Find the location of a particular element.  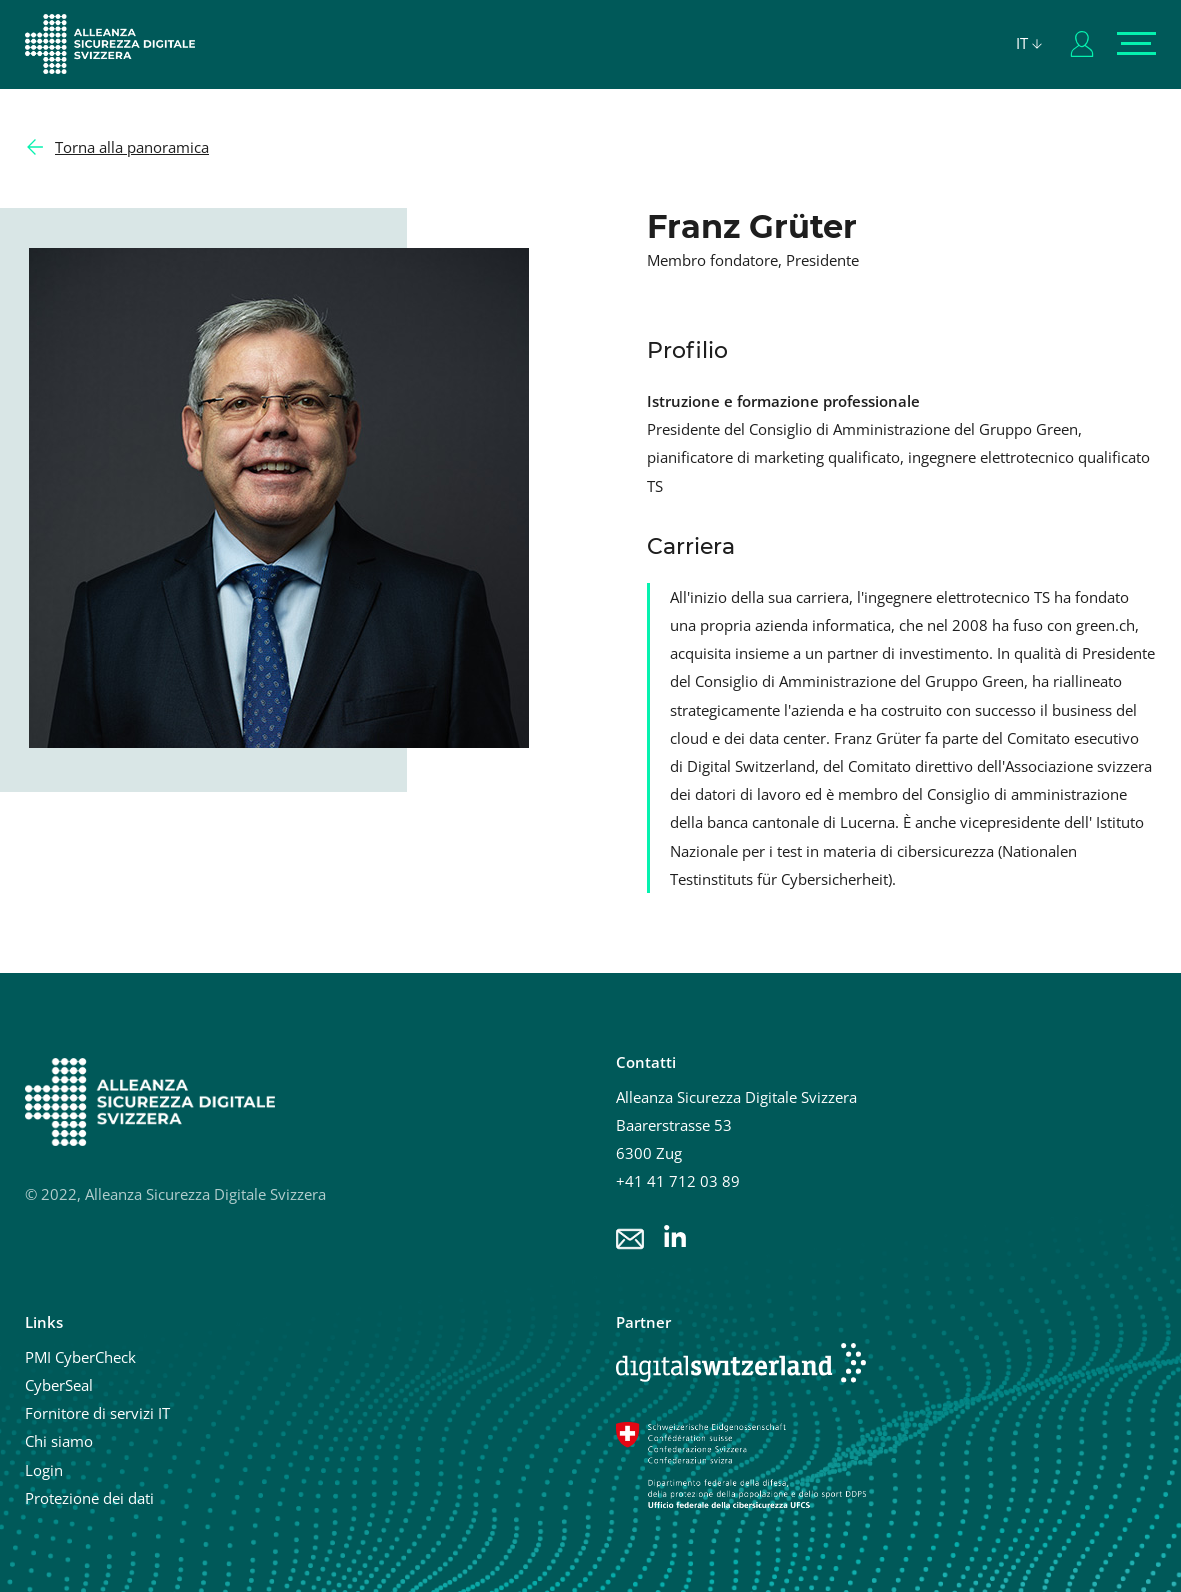

+41 41 712 03 89 is located at coordinates (678, 1181).